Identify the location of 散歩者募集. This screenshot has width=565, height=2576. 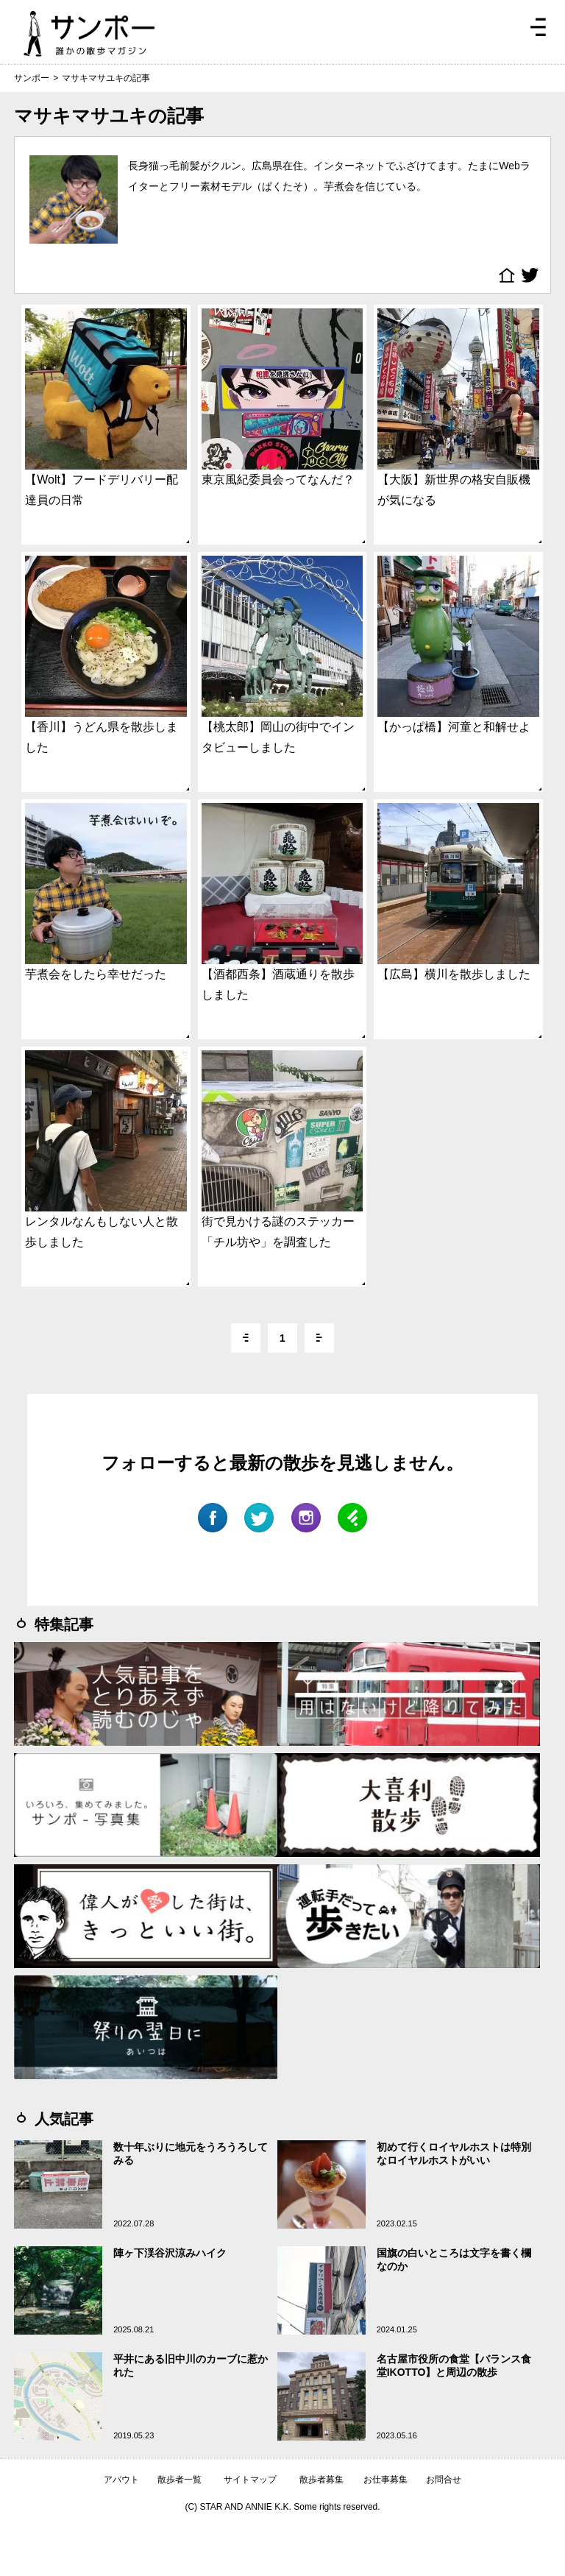
(321, 2479).